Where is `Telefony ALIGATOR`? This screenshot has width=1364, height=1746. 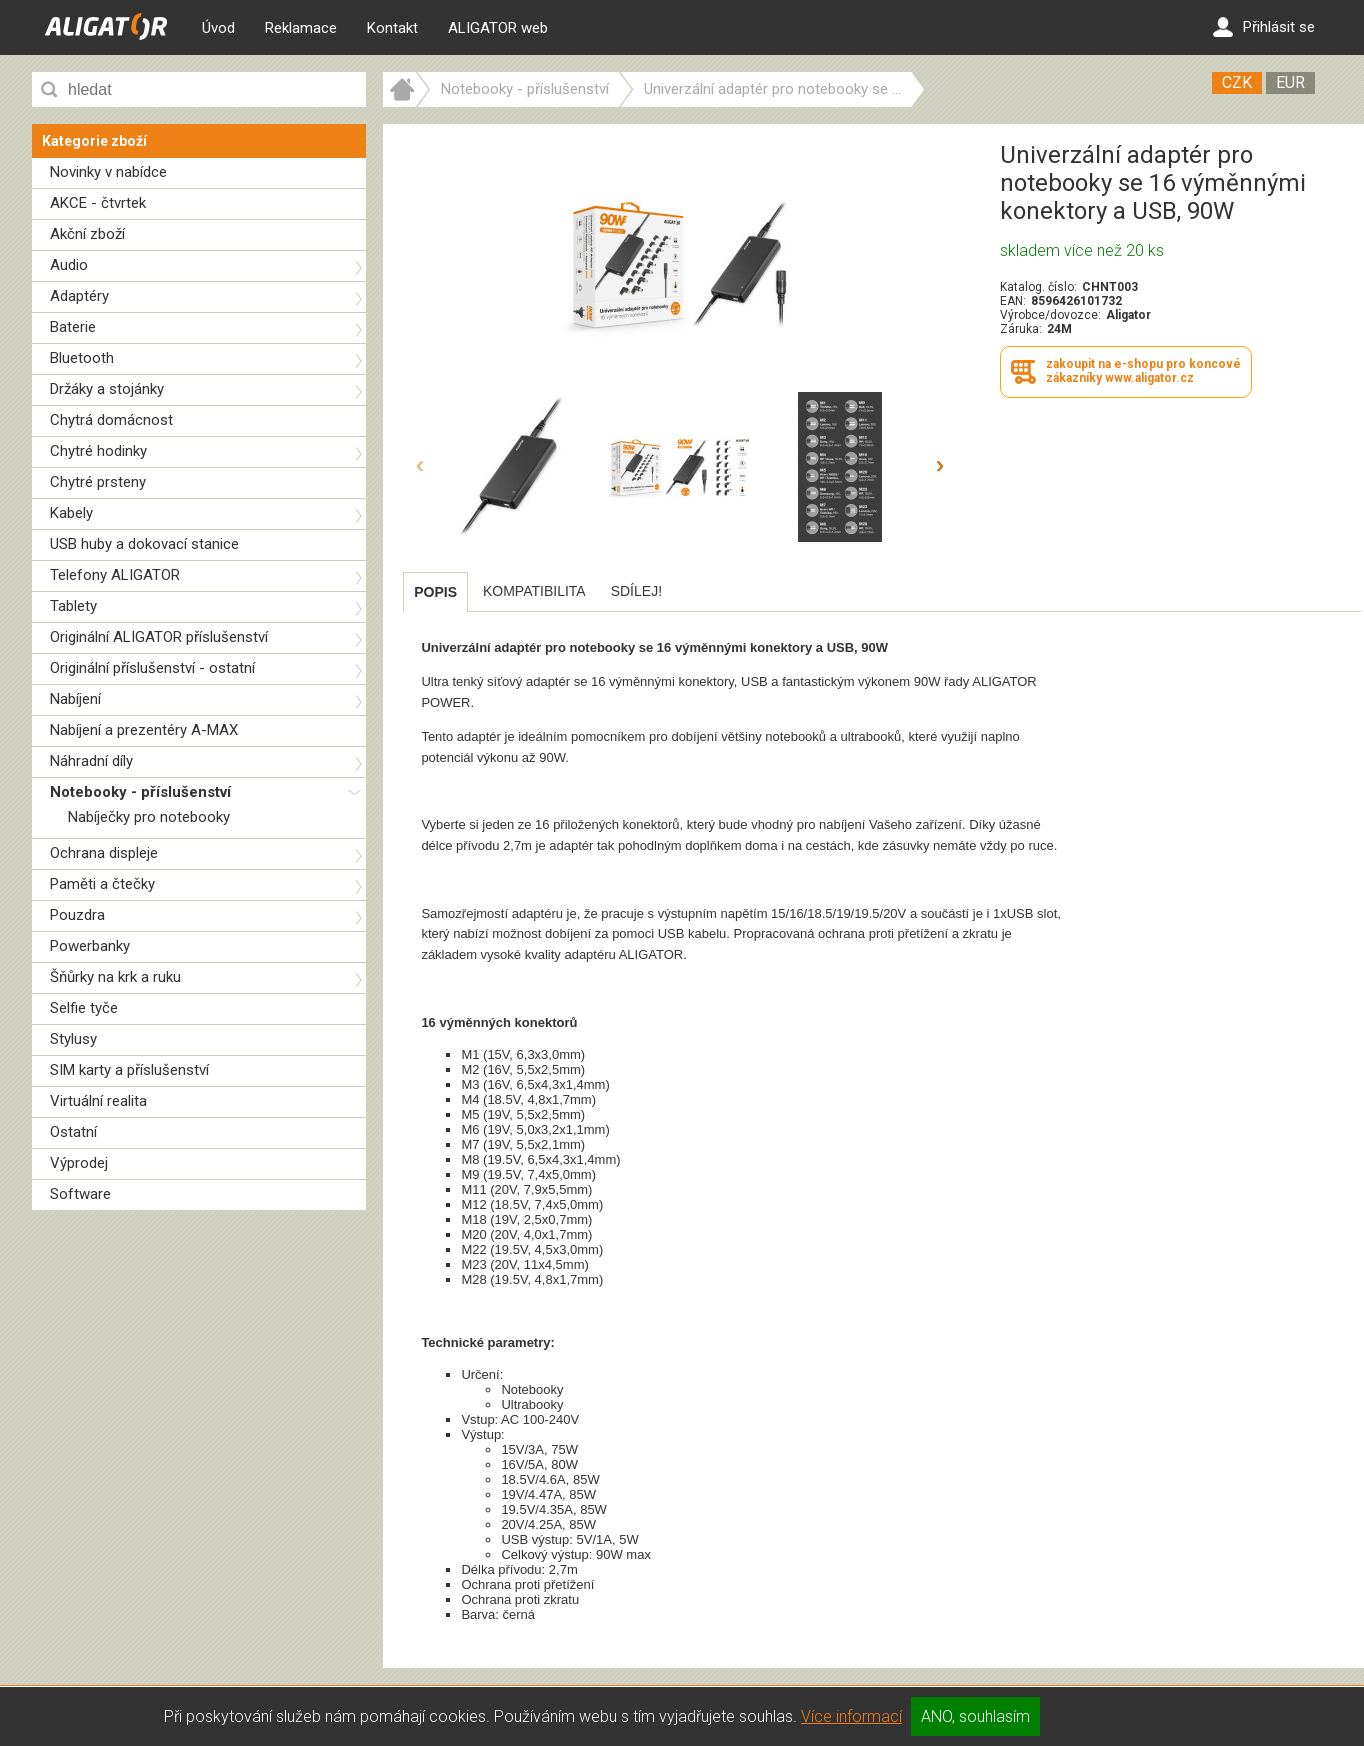 Telefony ALIGATOR is located at coordinates (115, 575).